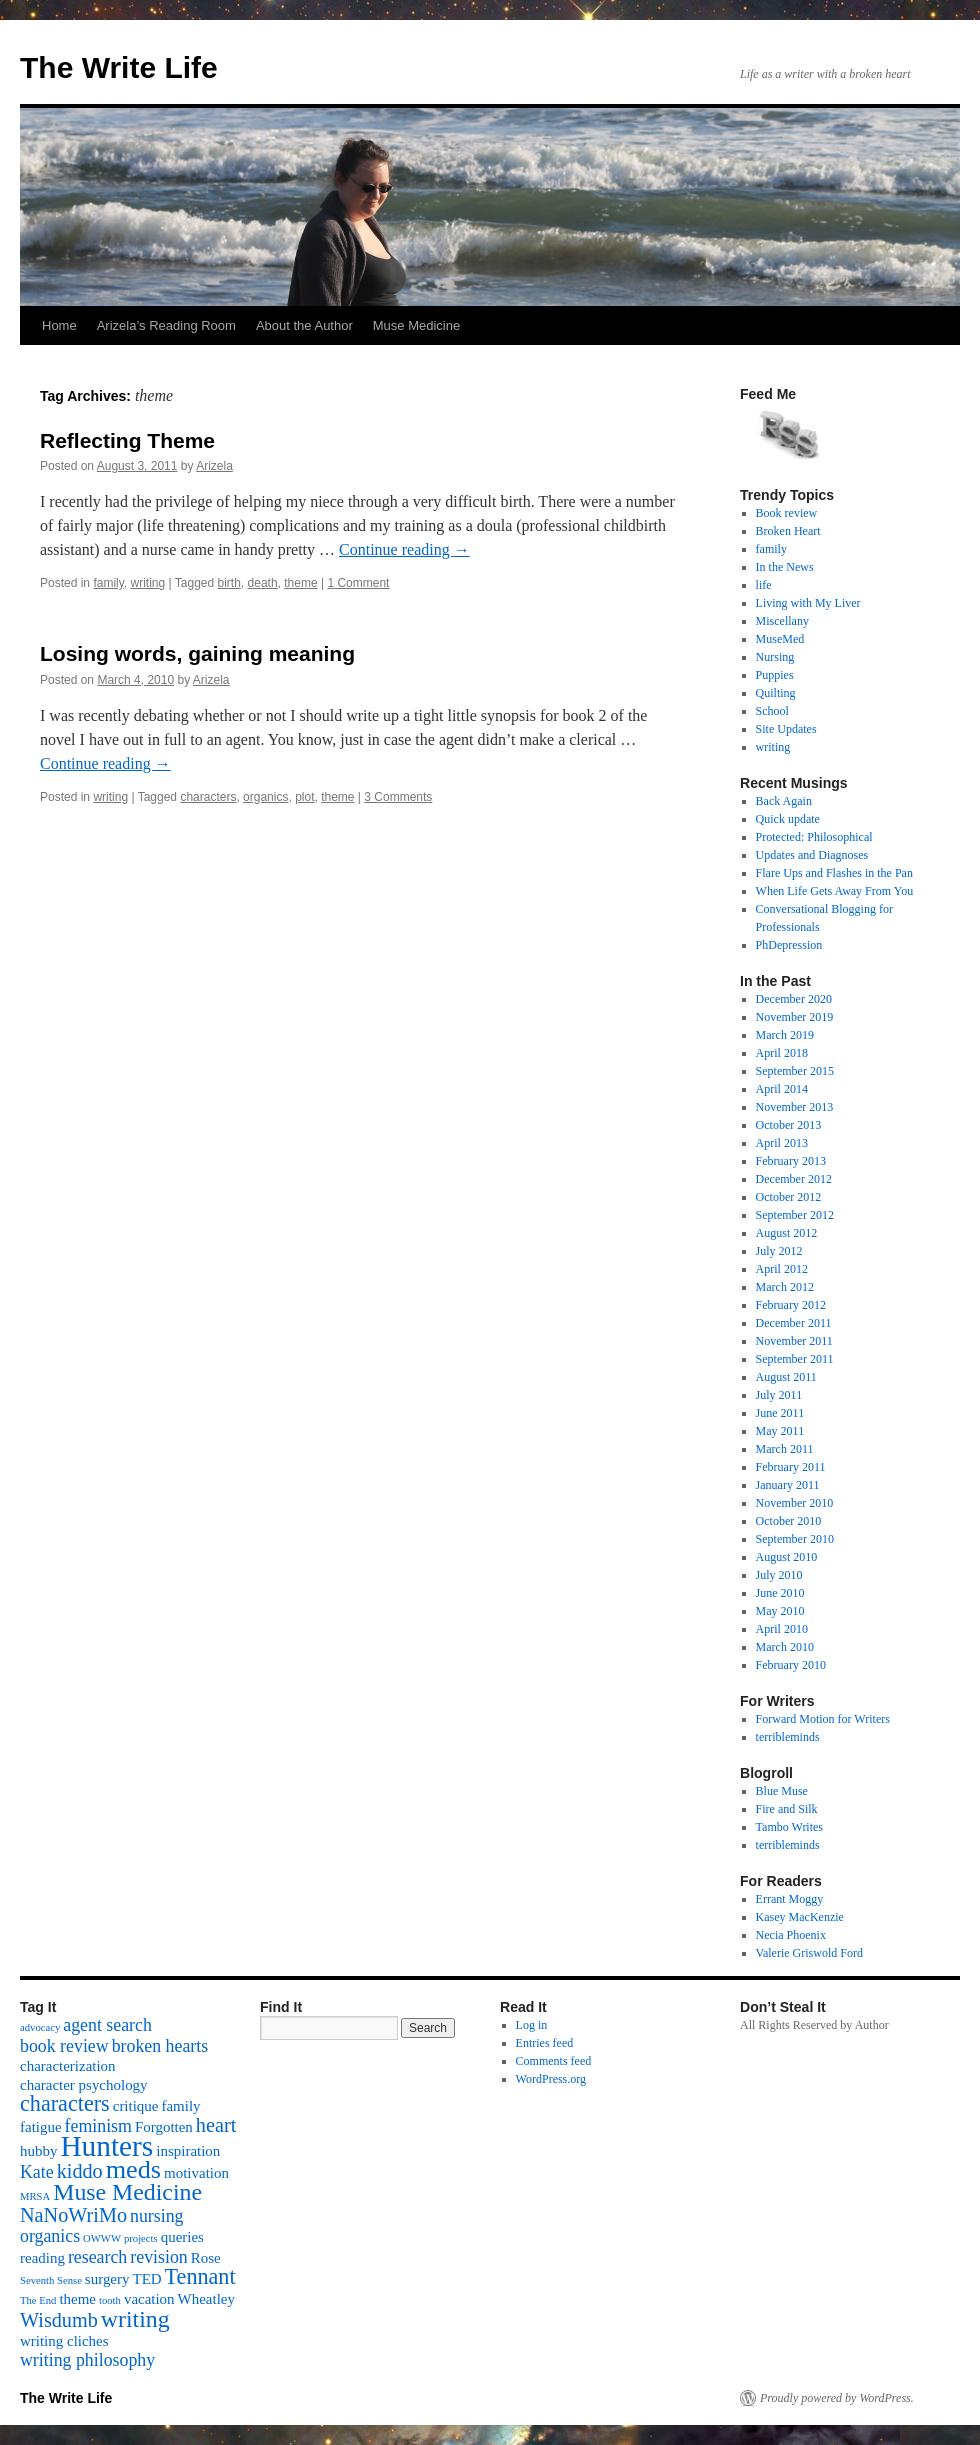  Describe the element at coordinates (300, 583) in the screenshot. I see `theme` at that location.